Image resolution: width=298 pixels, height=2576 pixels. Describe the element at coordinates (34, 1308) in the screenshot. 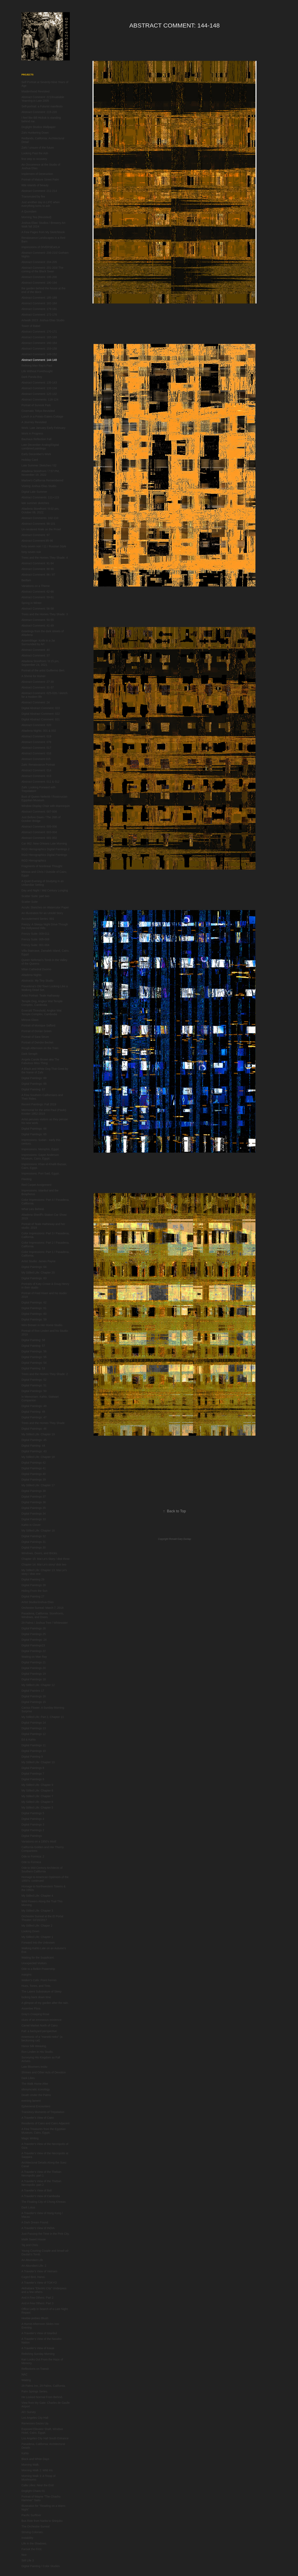

I see `Digital Paintings: 61` at that location.